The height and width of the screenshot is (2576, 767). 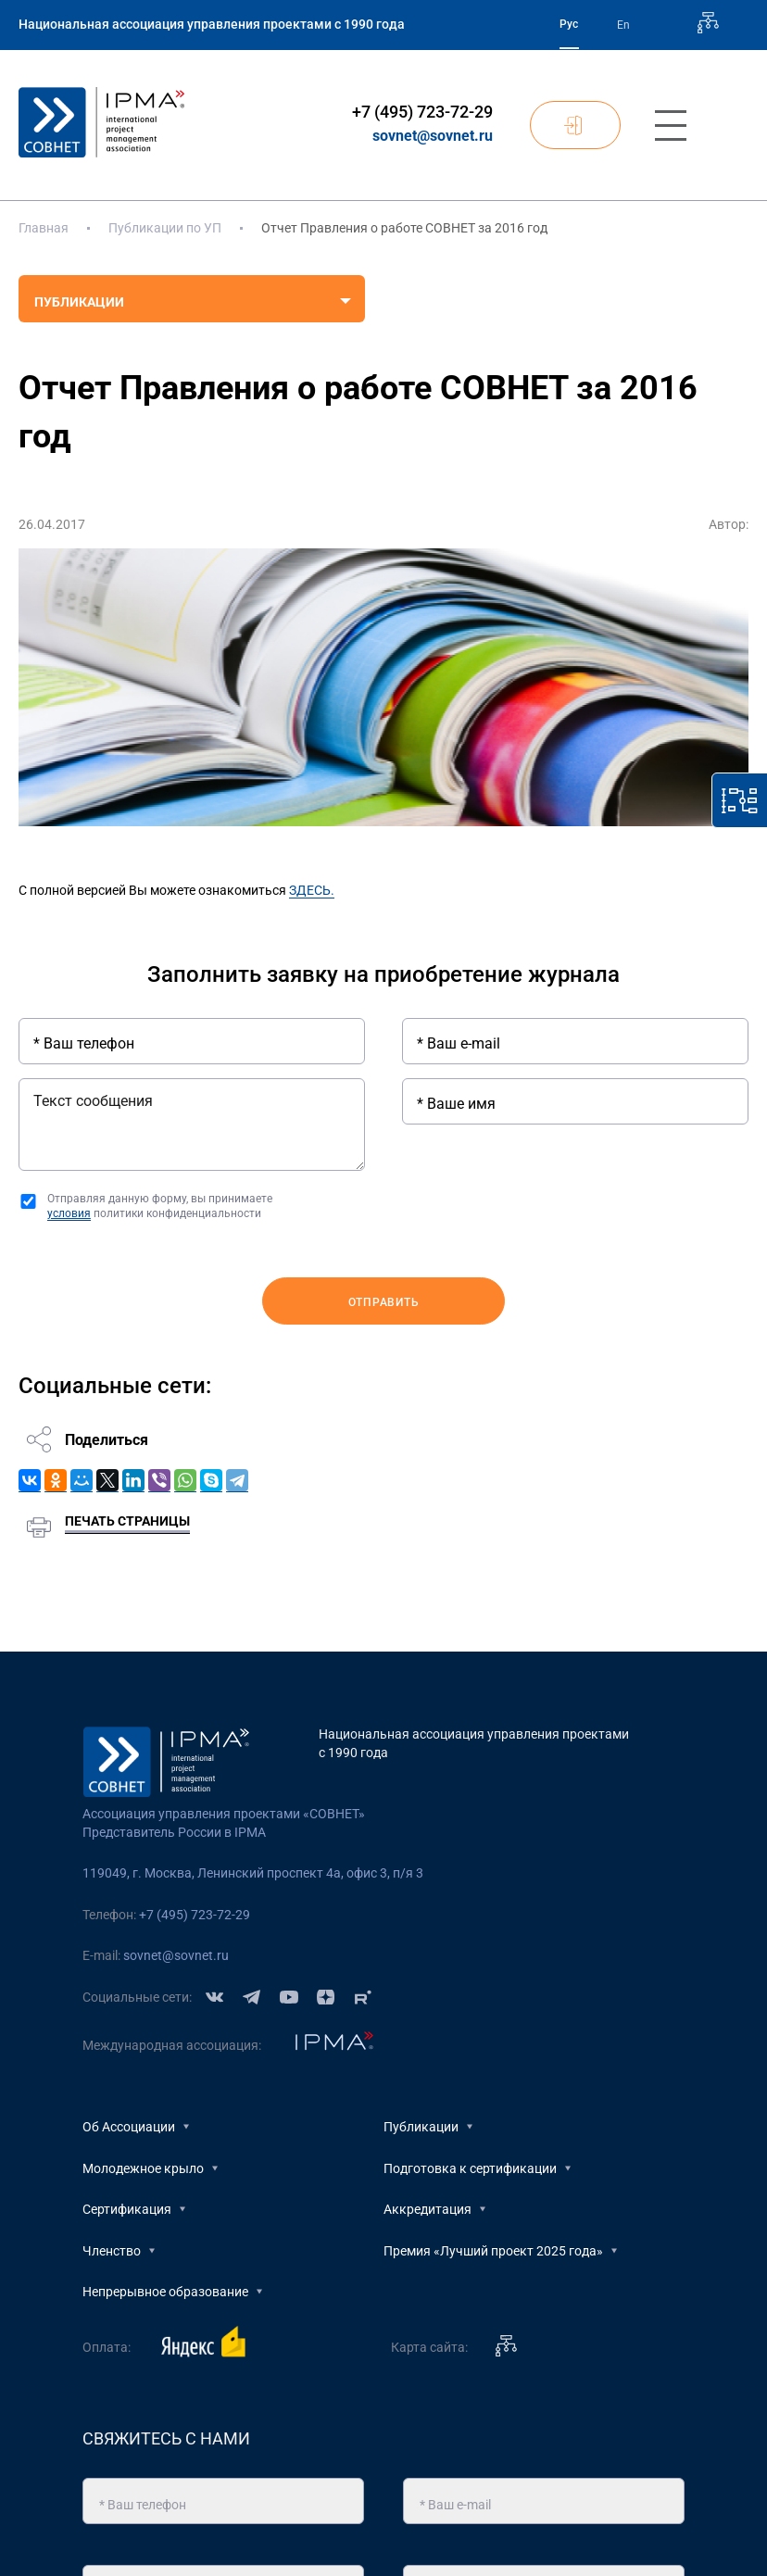 I want to click on Печать страницы, so click(x=127, y=1521).